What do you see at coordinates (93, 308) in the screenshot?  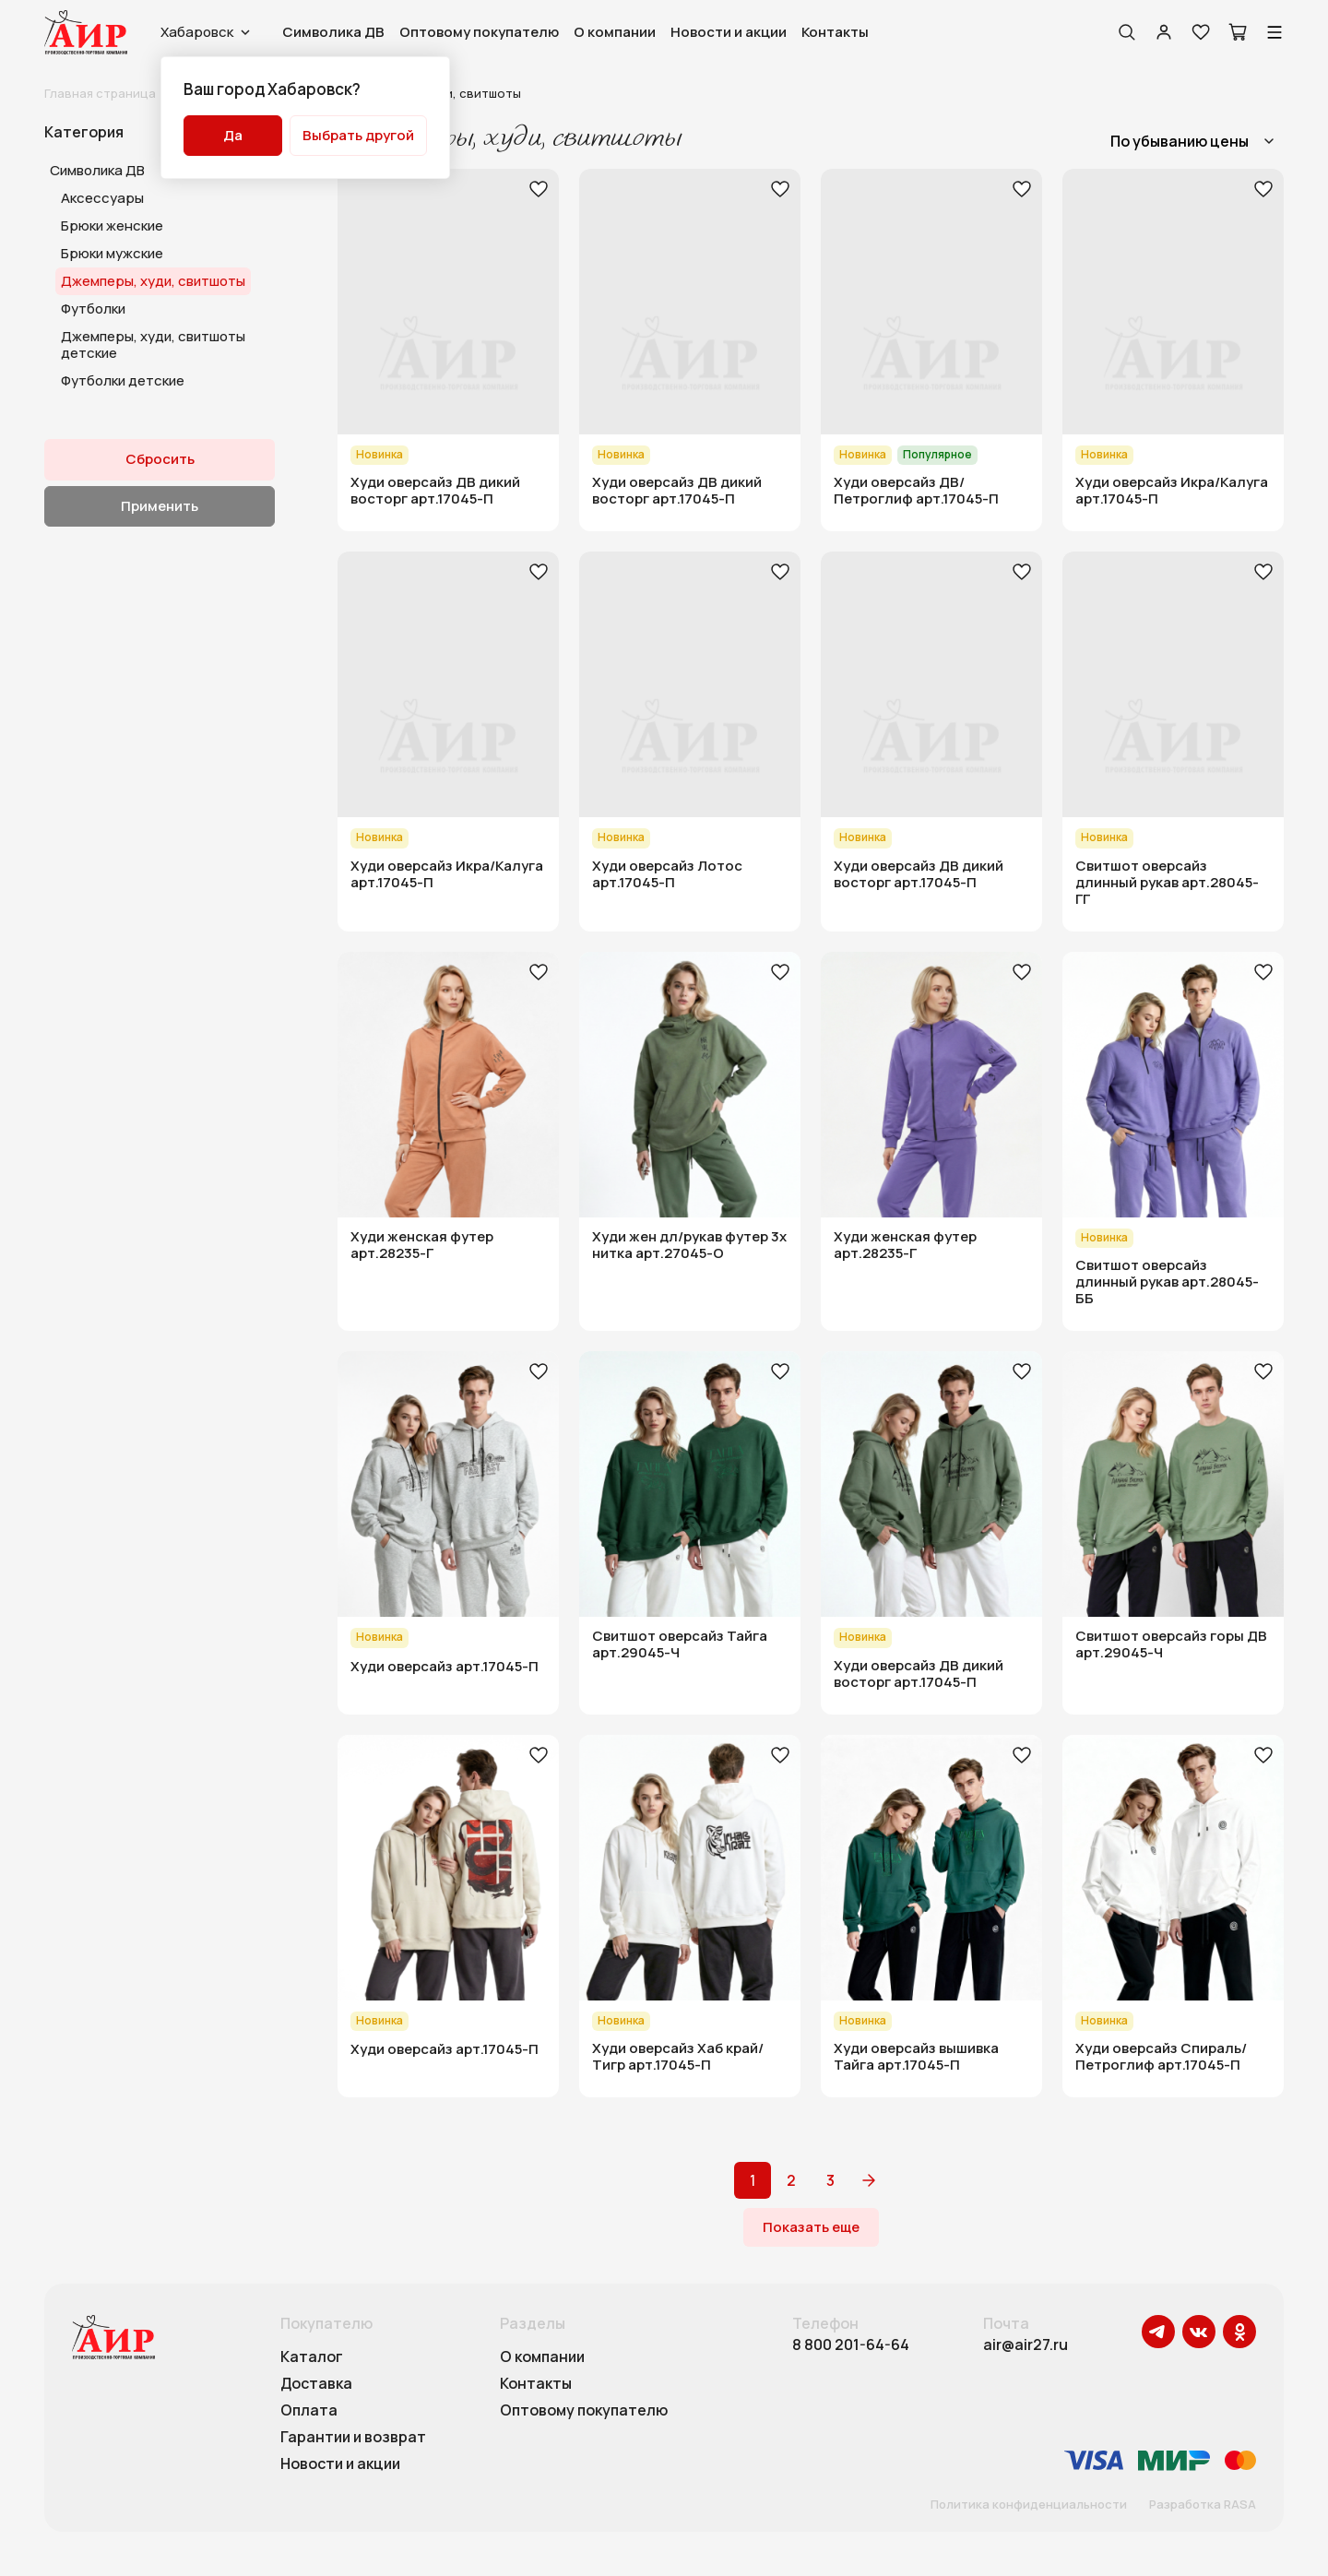 I see `Футболки` at bounding box center [93, 308].